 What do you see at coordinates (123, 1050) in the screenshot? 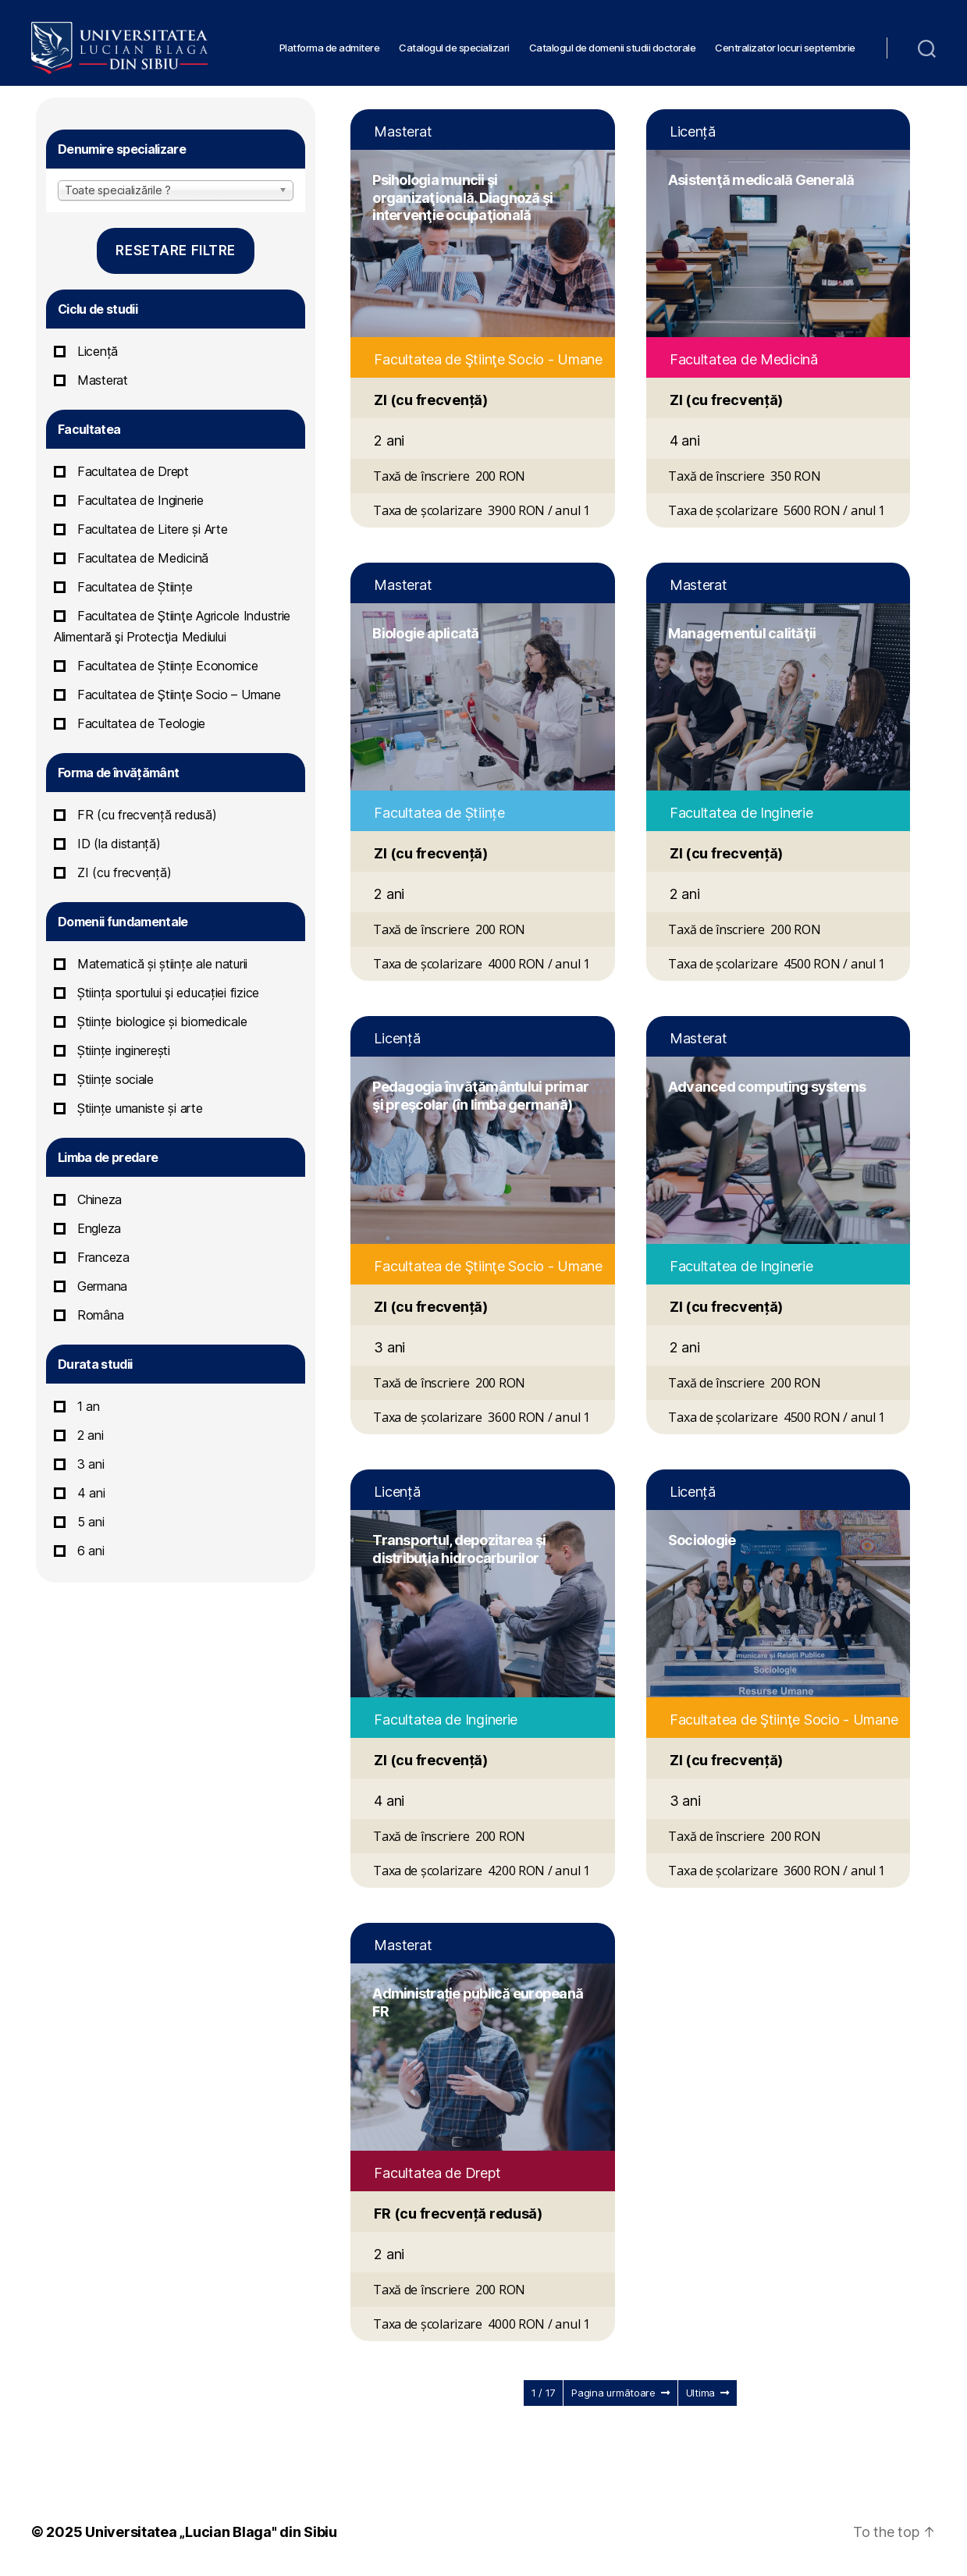
I see `Științe inginerești` at bounding box center [123, 1050].